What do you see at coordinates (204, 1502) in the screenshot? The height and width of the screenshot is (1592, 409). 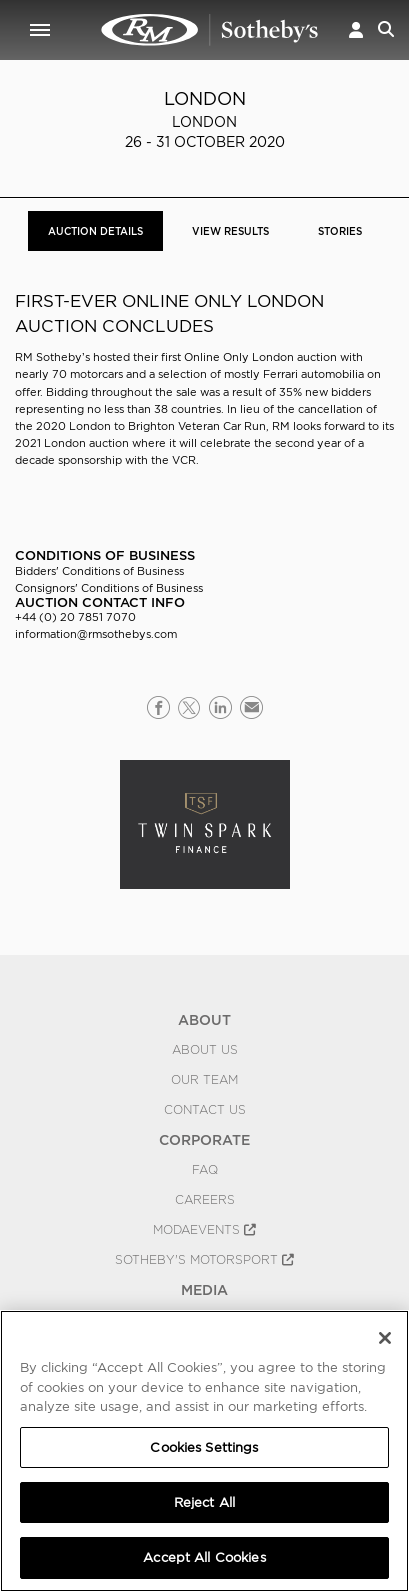 I see `Reject All` at bounding box center [204, 1502].